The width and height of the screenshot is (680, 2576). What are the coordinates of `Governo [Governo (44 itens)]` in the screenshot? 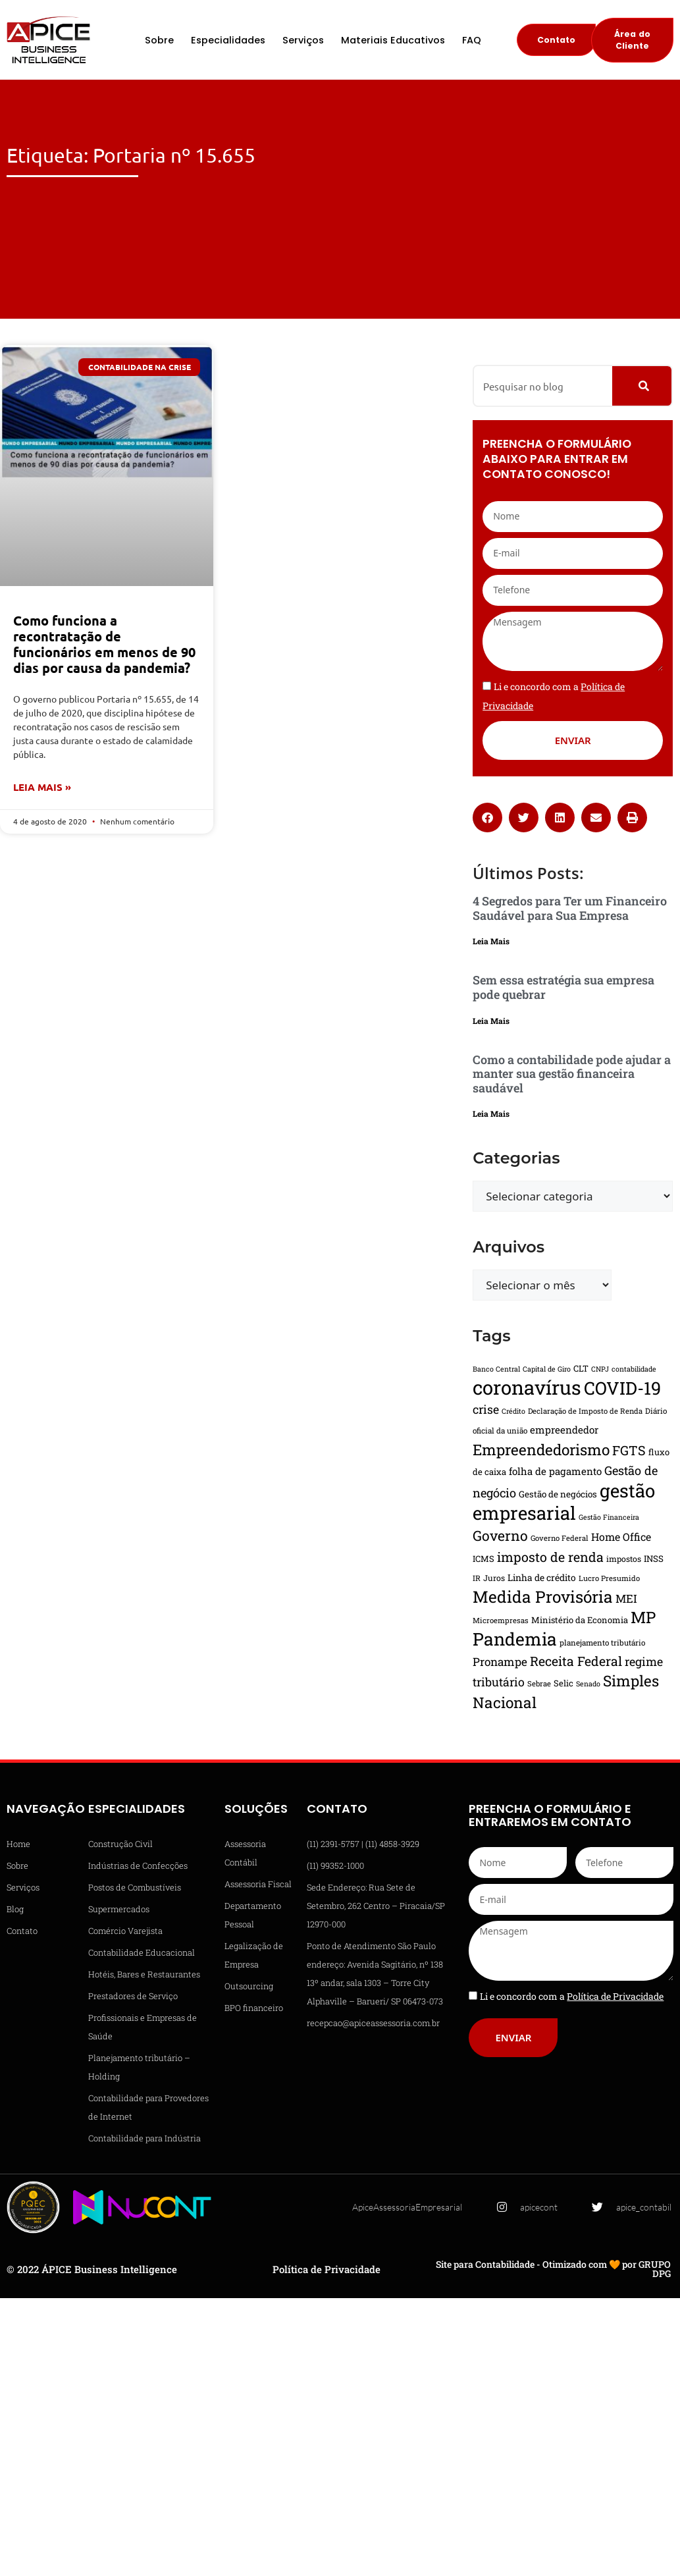 It's located at (500, 1535).